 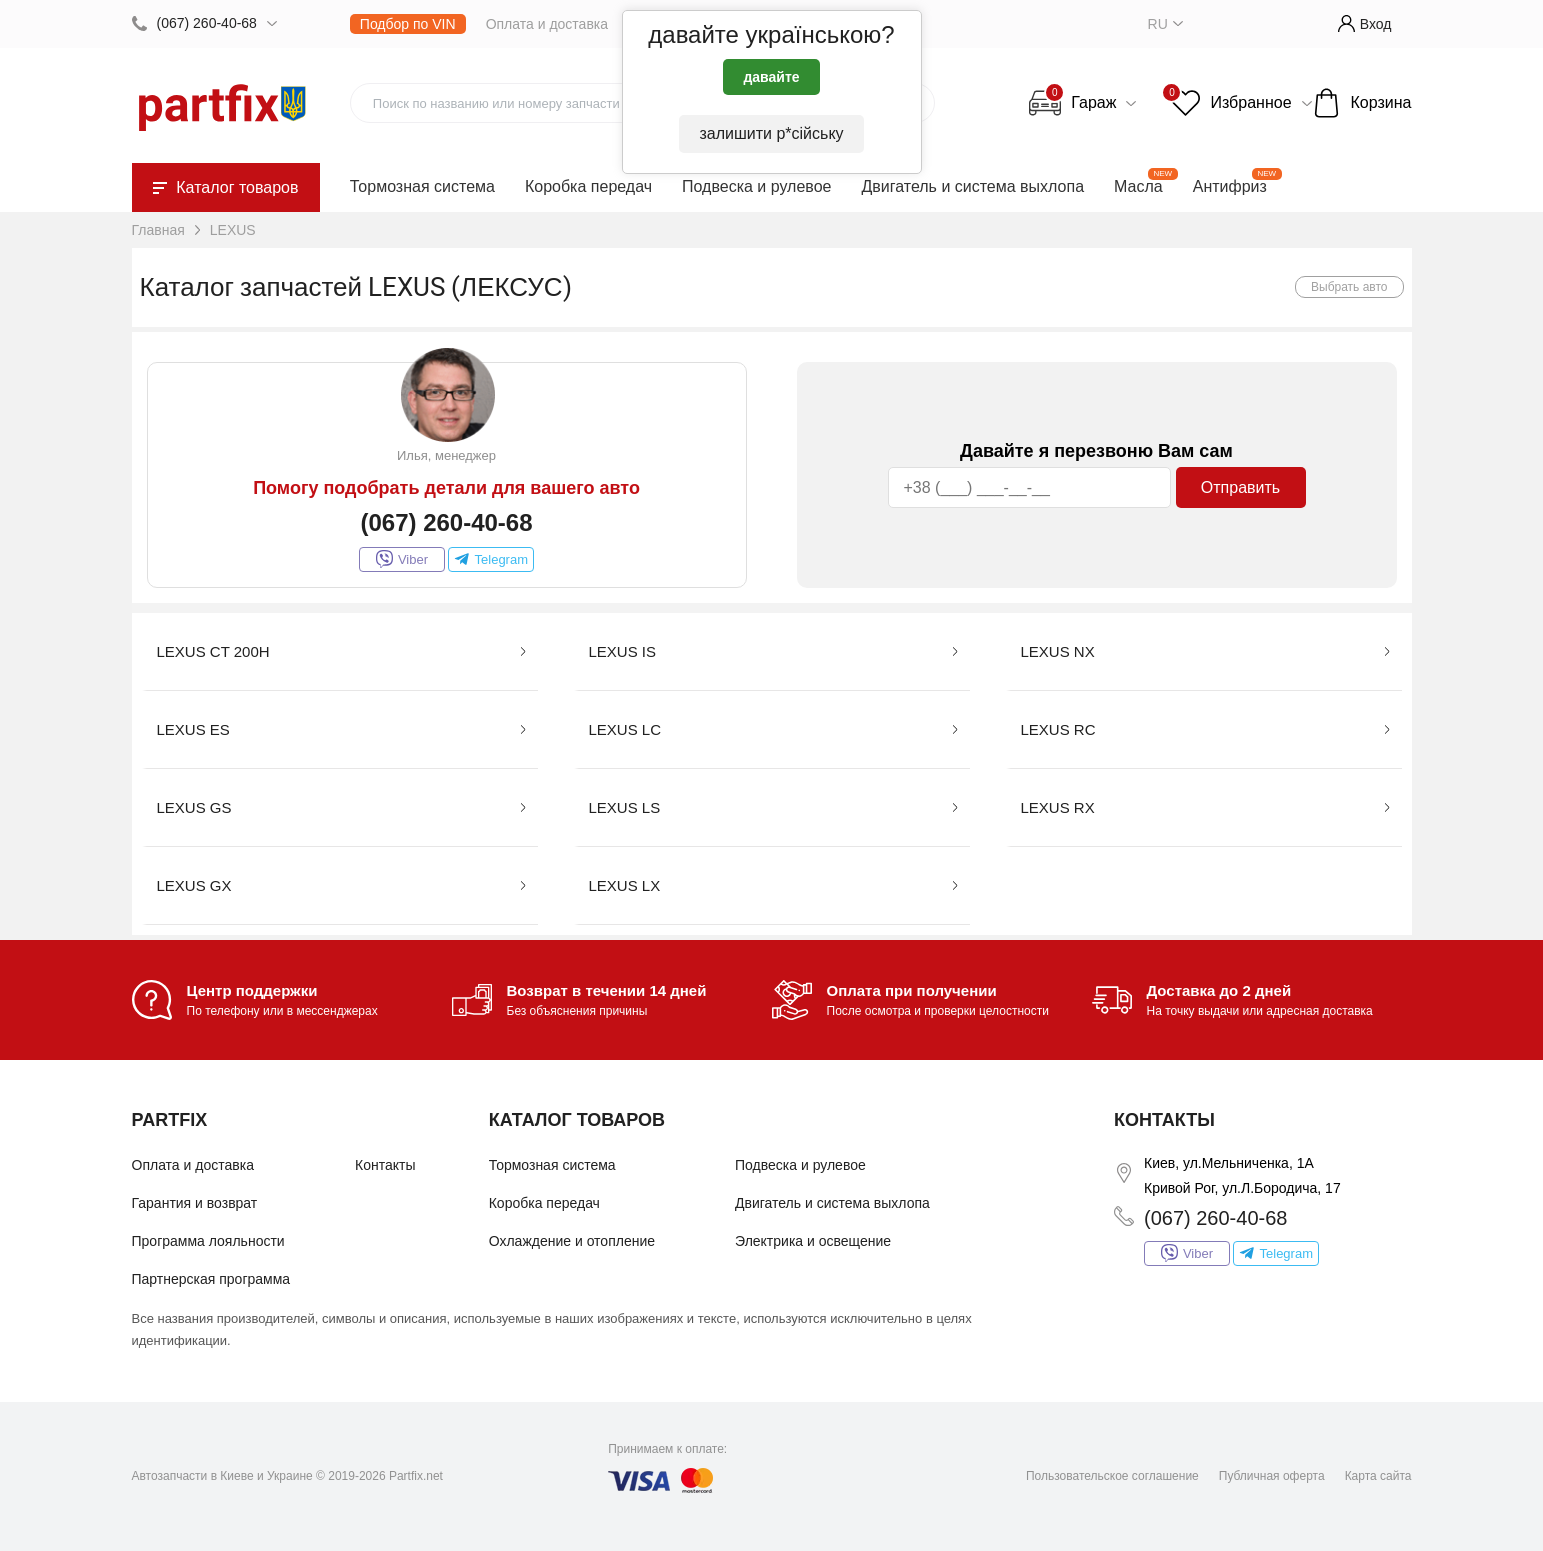 What do you see at coordinates (491, 559) in the screenshot?
I see `Telegram` at bounding box center [491, 559].